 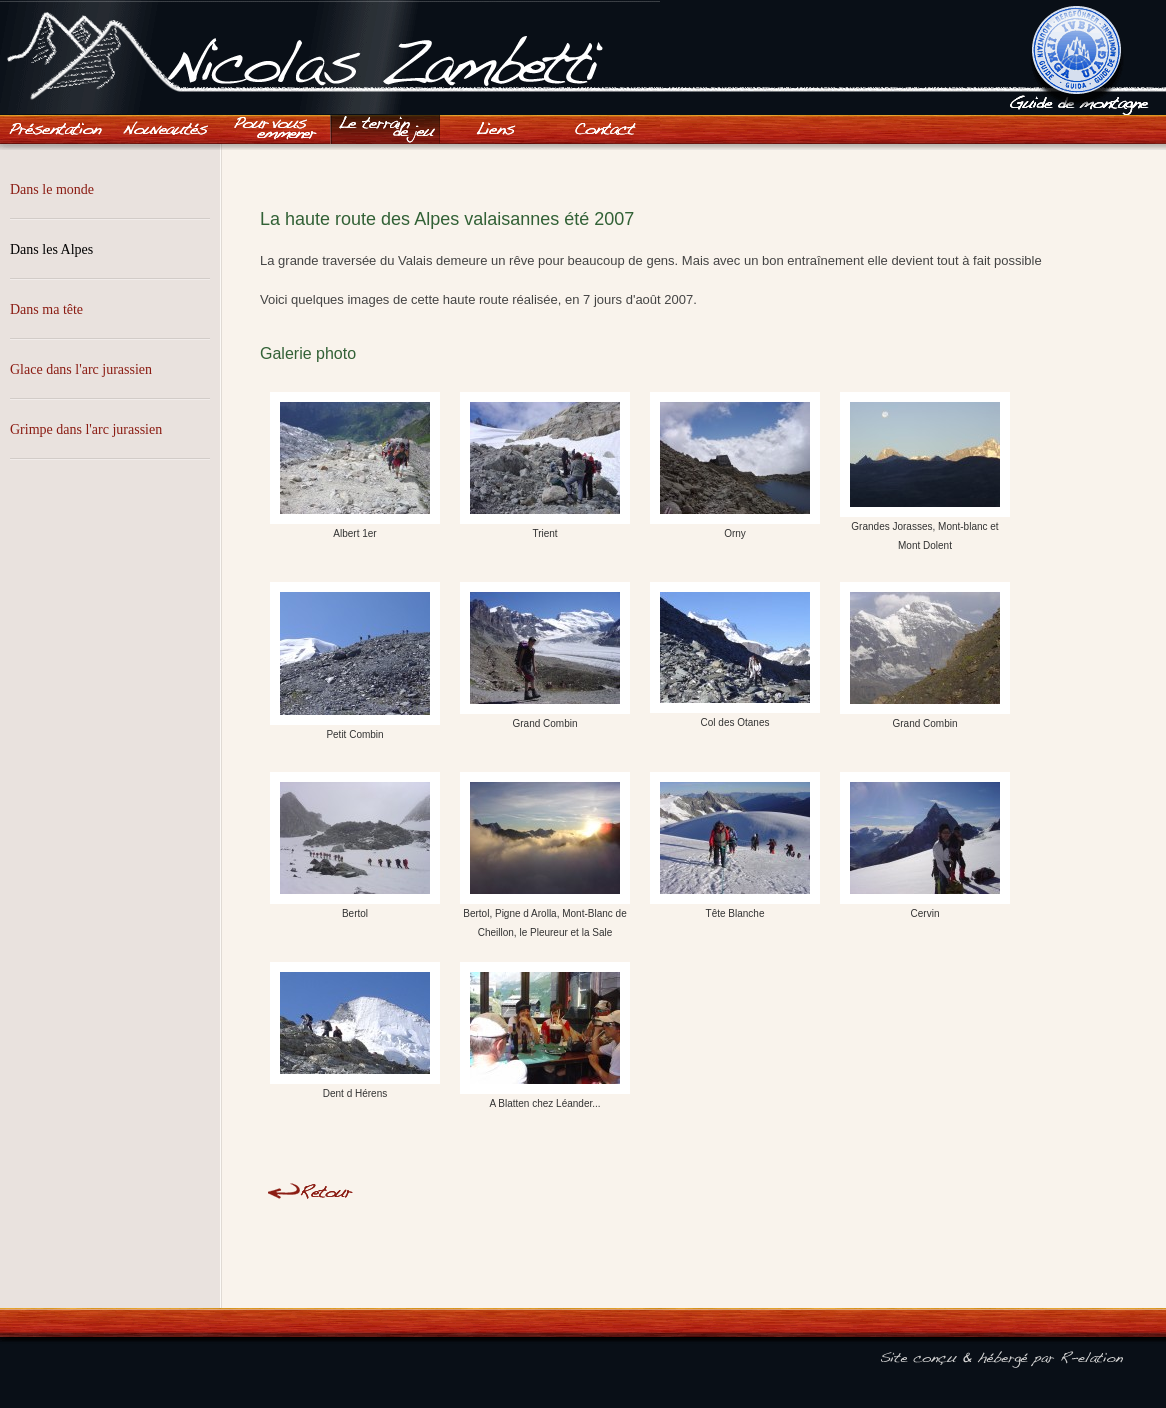 What do you see at coordinates (355, 661) in the screenshot?
I see `Petit Combin` at bounding box center [355, 661].